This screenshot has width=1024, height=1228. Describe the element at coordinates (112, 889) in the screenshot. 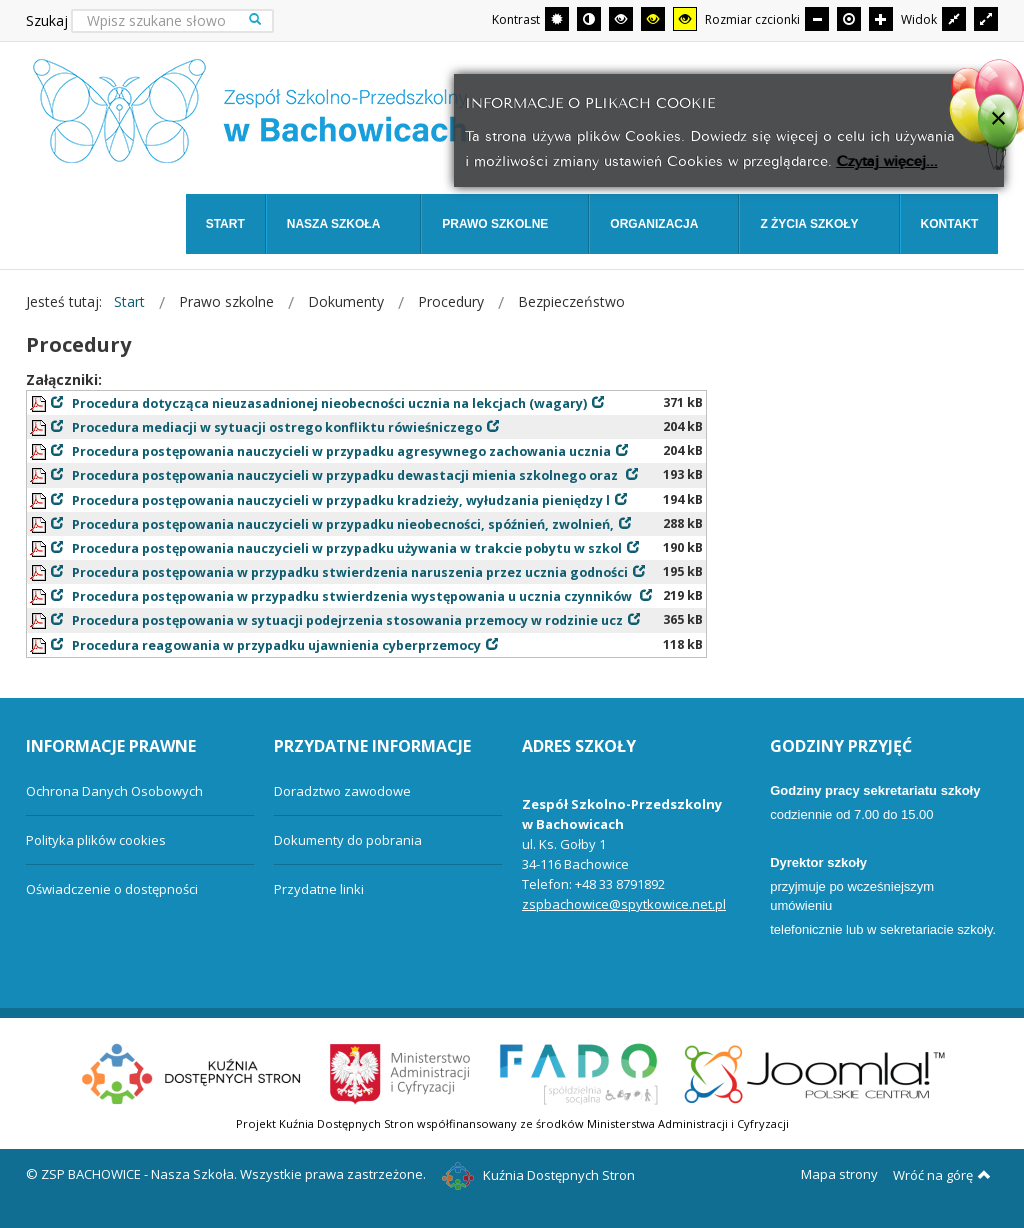

I see `Oświadczenie o dostępności` at that location.